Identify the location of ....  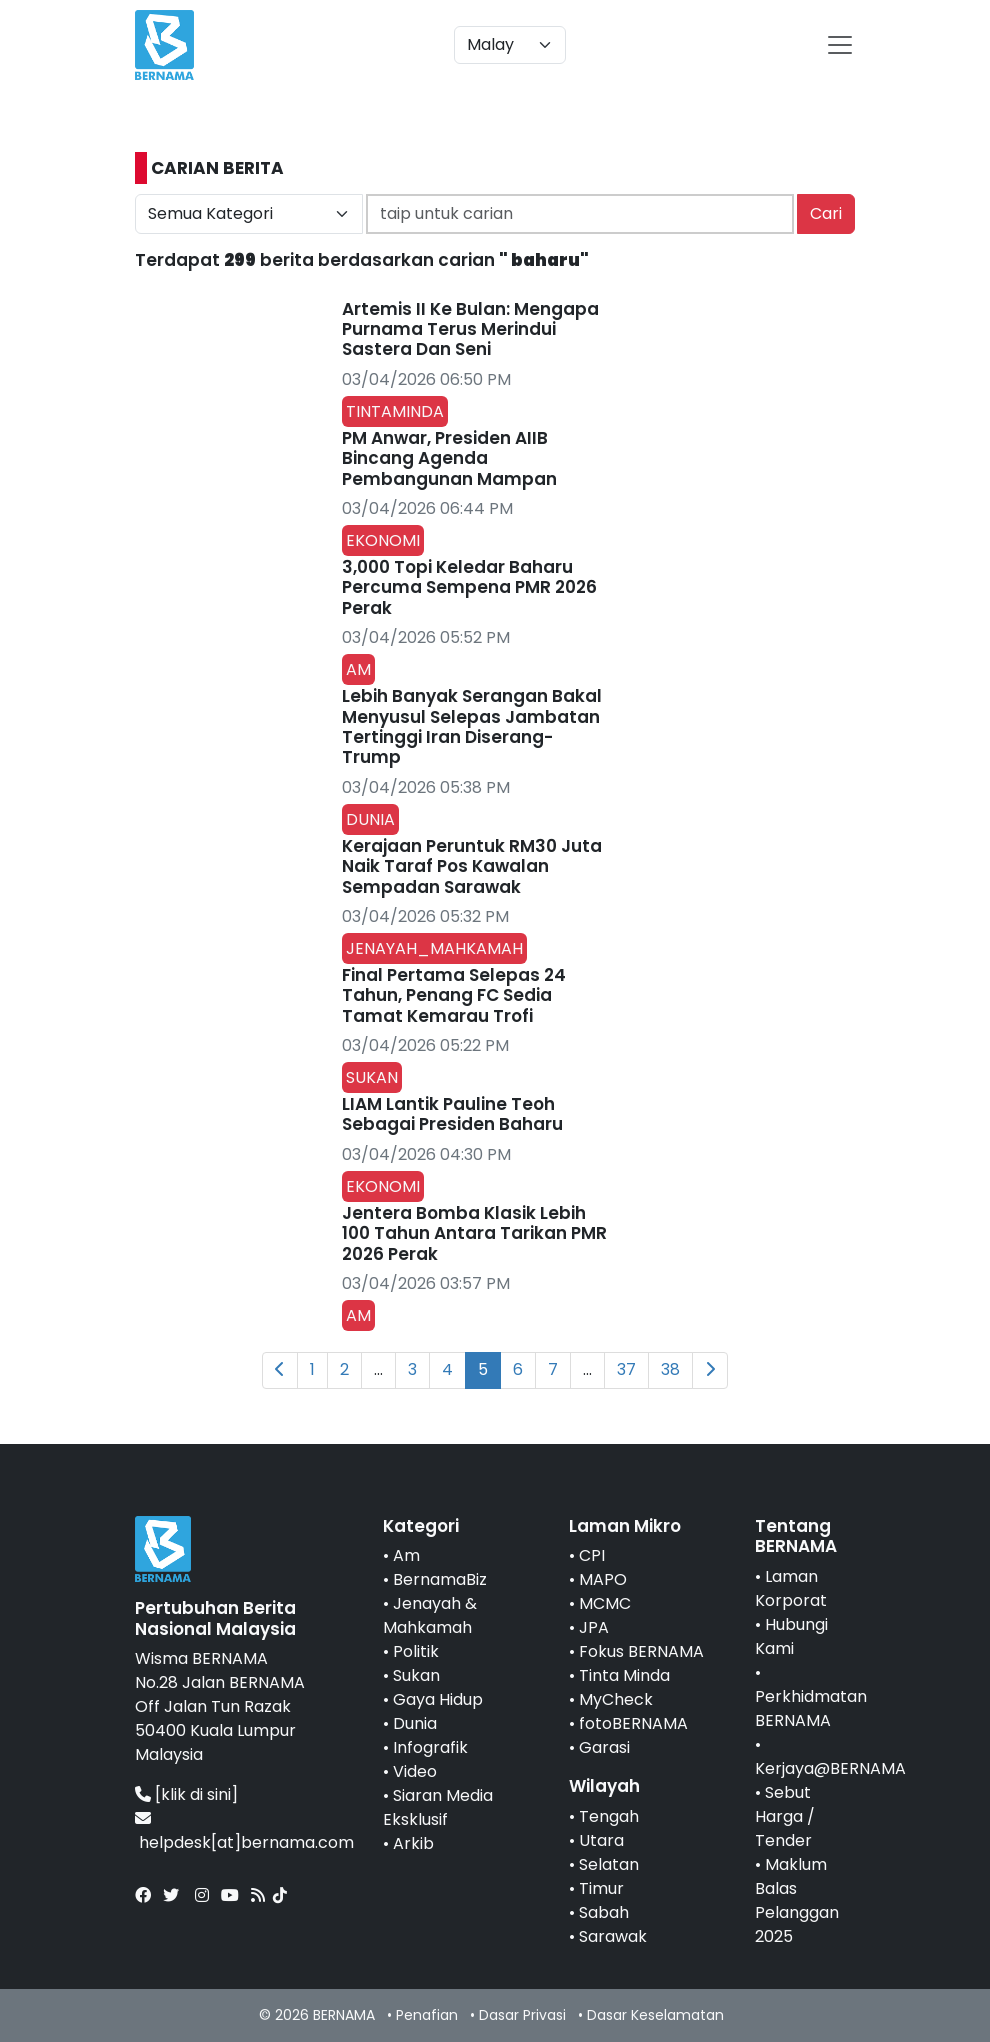
(378, 1369).